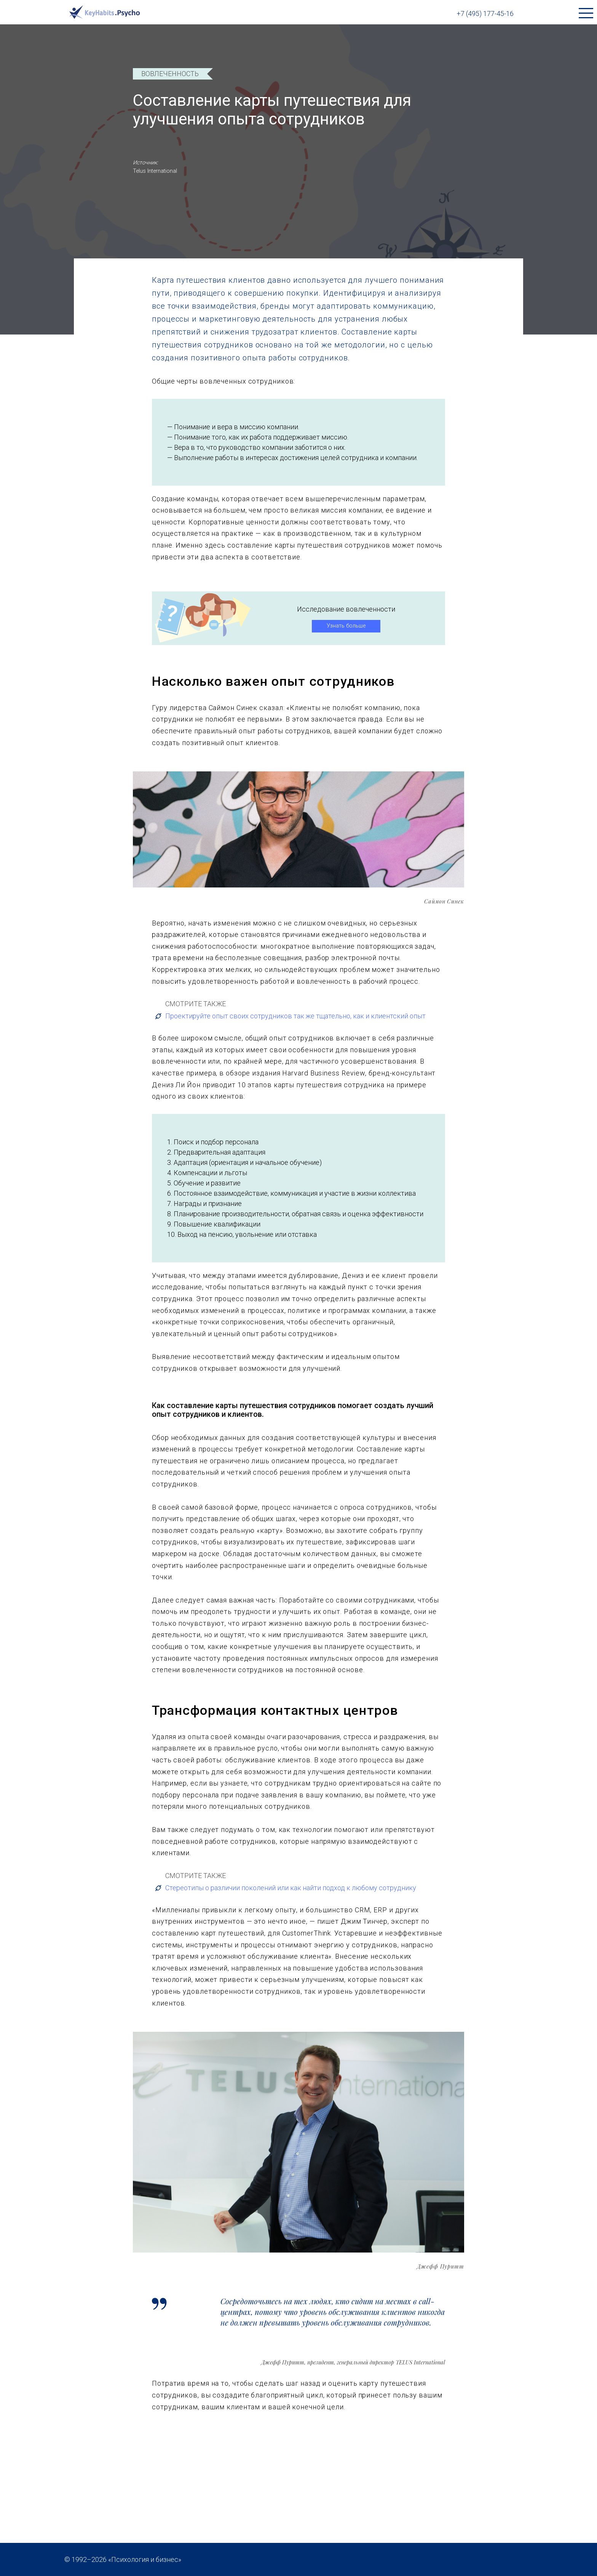 The image size is (597, 2576). Describe the element at coordinates (485, 14) in the screenshot. I see `+7 (495) 177-45-16` at that location.